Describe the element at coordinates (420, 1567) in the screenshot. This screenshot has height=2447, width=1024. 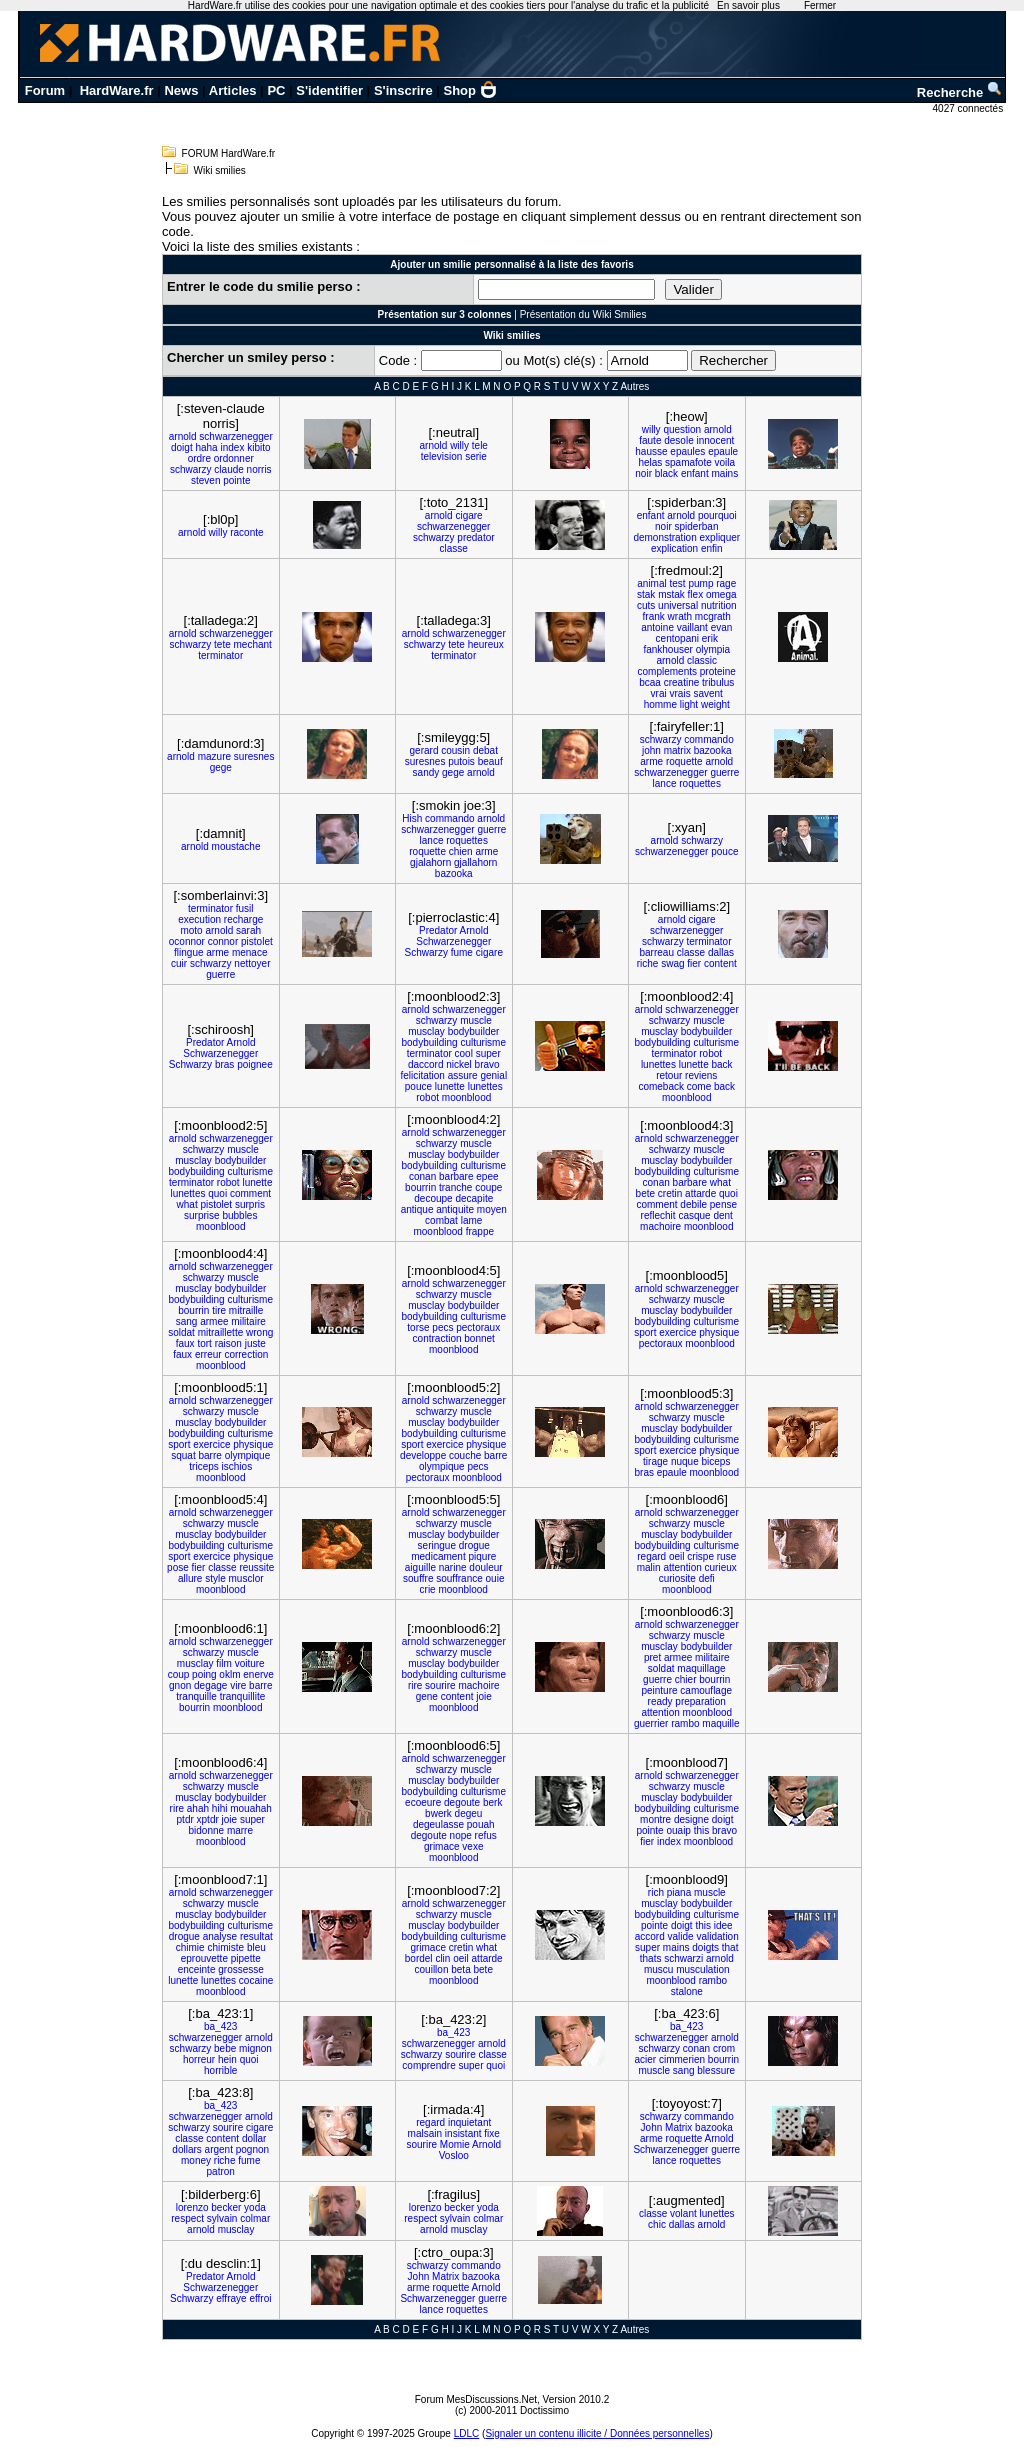
I see `aiguille` at that location.